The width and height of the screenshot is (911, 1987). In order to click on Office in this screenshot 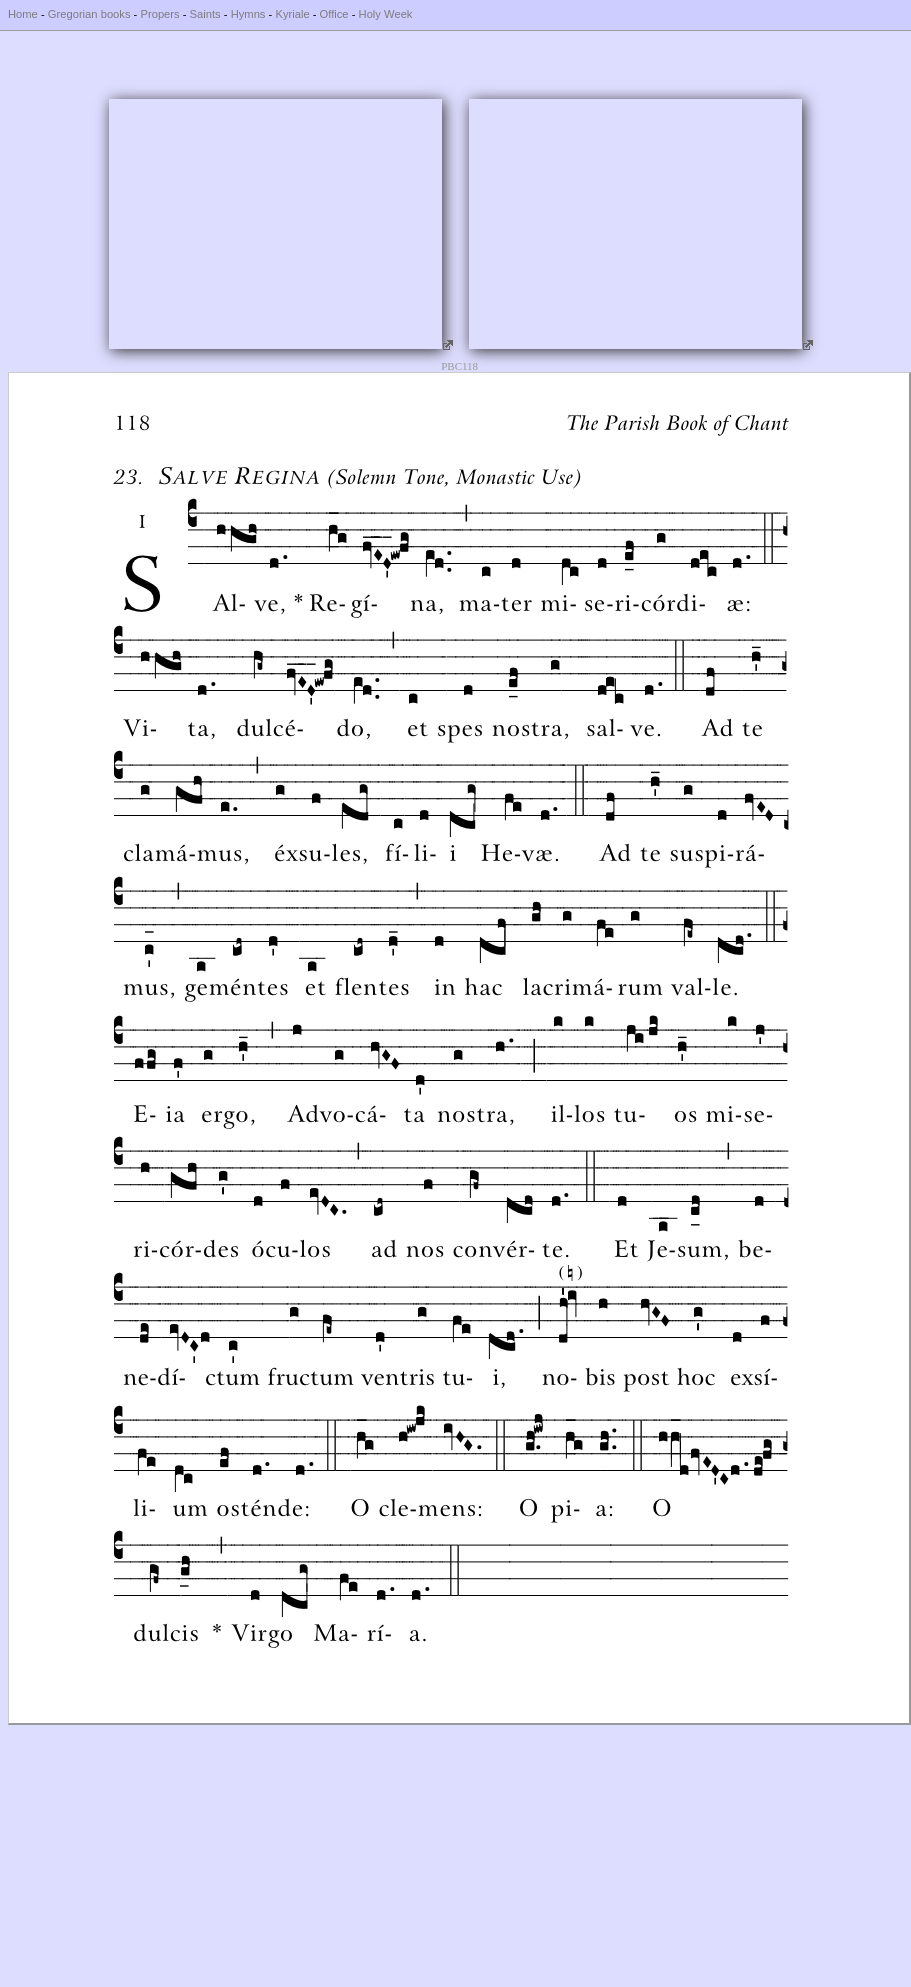, I will do `click(334, 14)`.